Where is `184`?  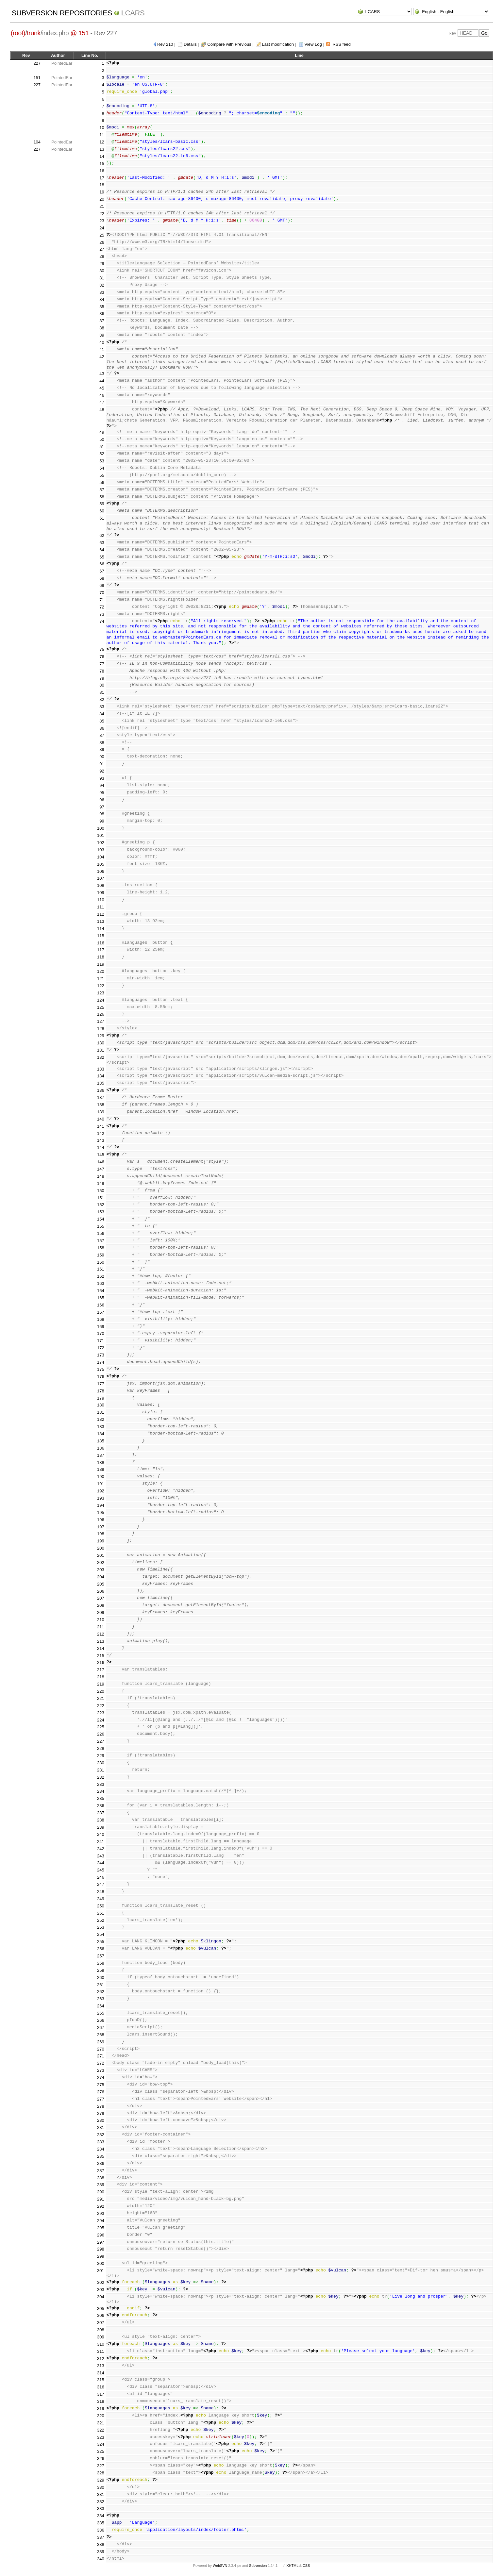 184 is located at coordinates (100, 1433).